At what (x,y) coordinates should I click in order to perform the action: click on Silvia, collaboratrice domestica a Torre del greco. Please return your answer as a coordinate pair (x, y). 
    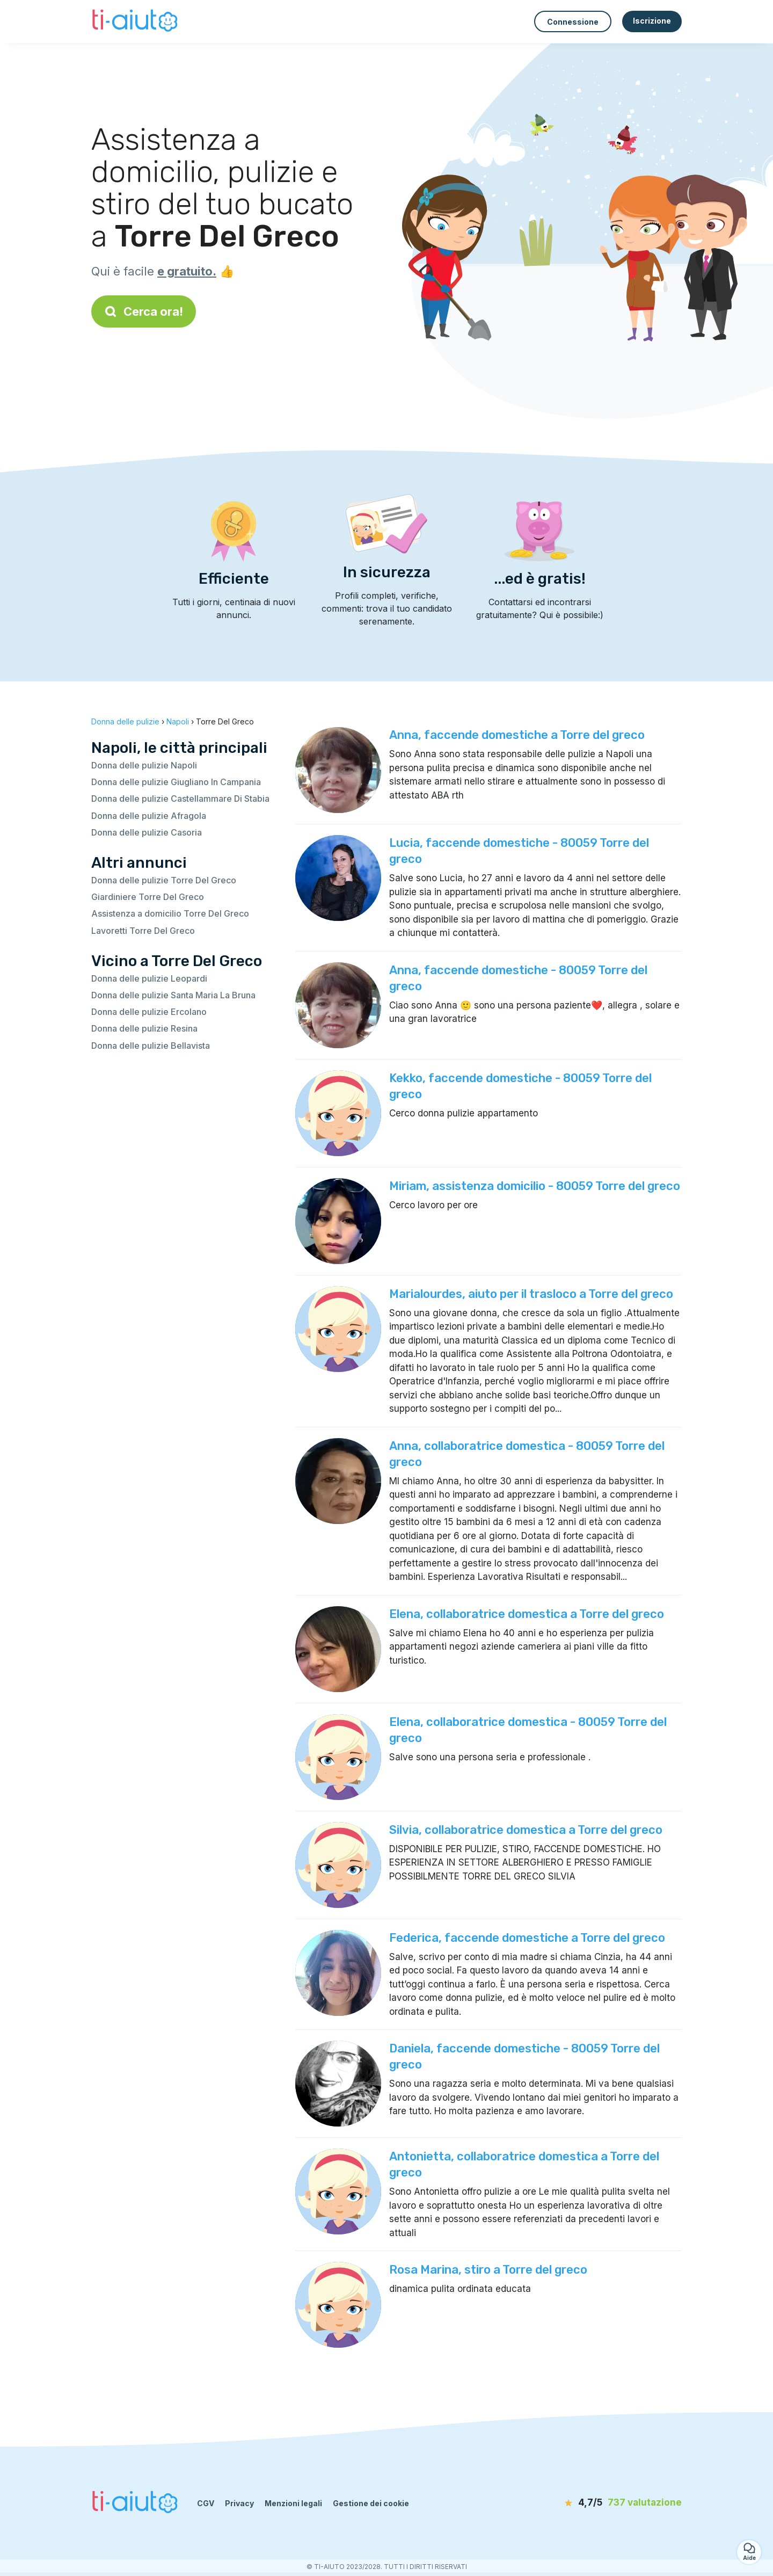
    Looking at the image, I should click on (525, 1830).